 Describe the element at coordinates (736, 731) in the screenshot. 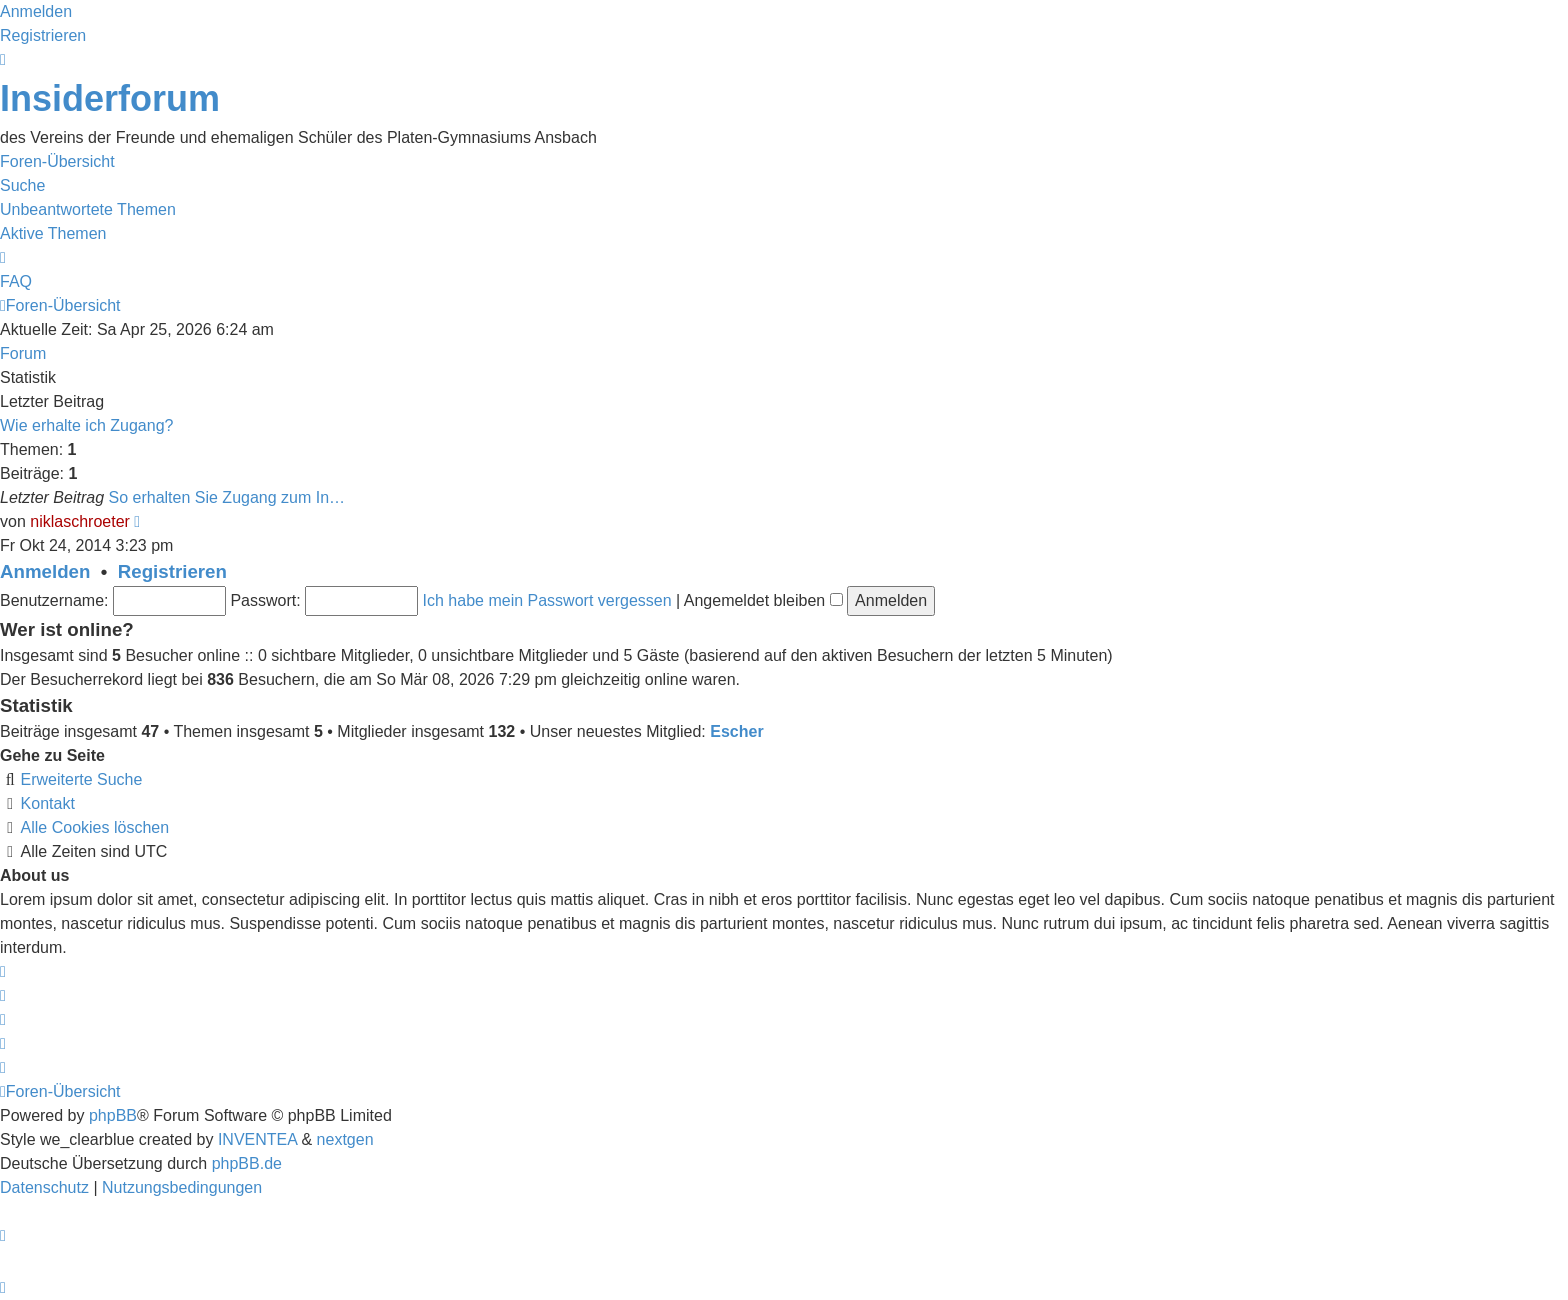

I see `Escher` at that location.